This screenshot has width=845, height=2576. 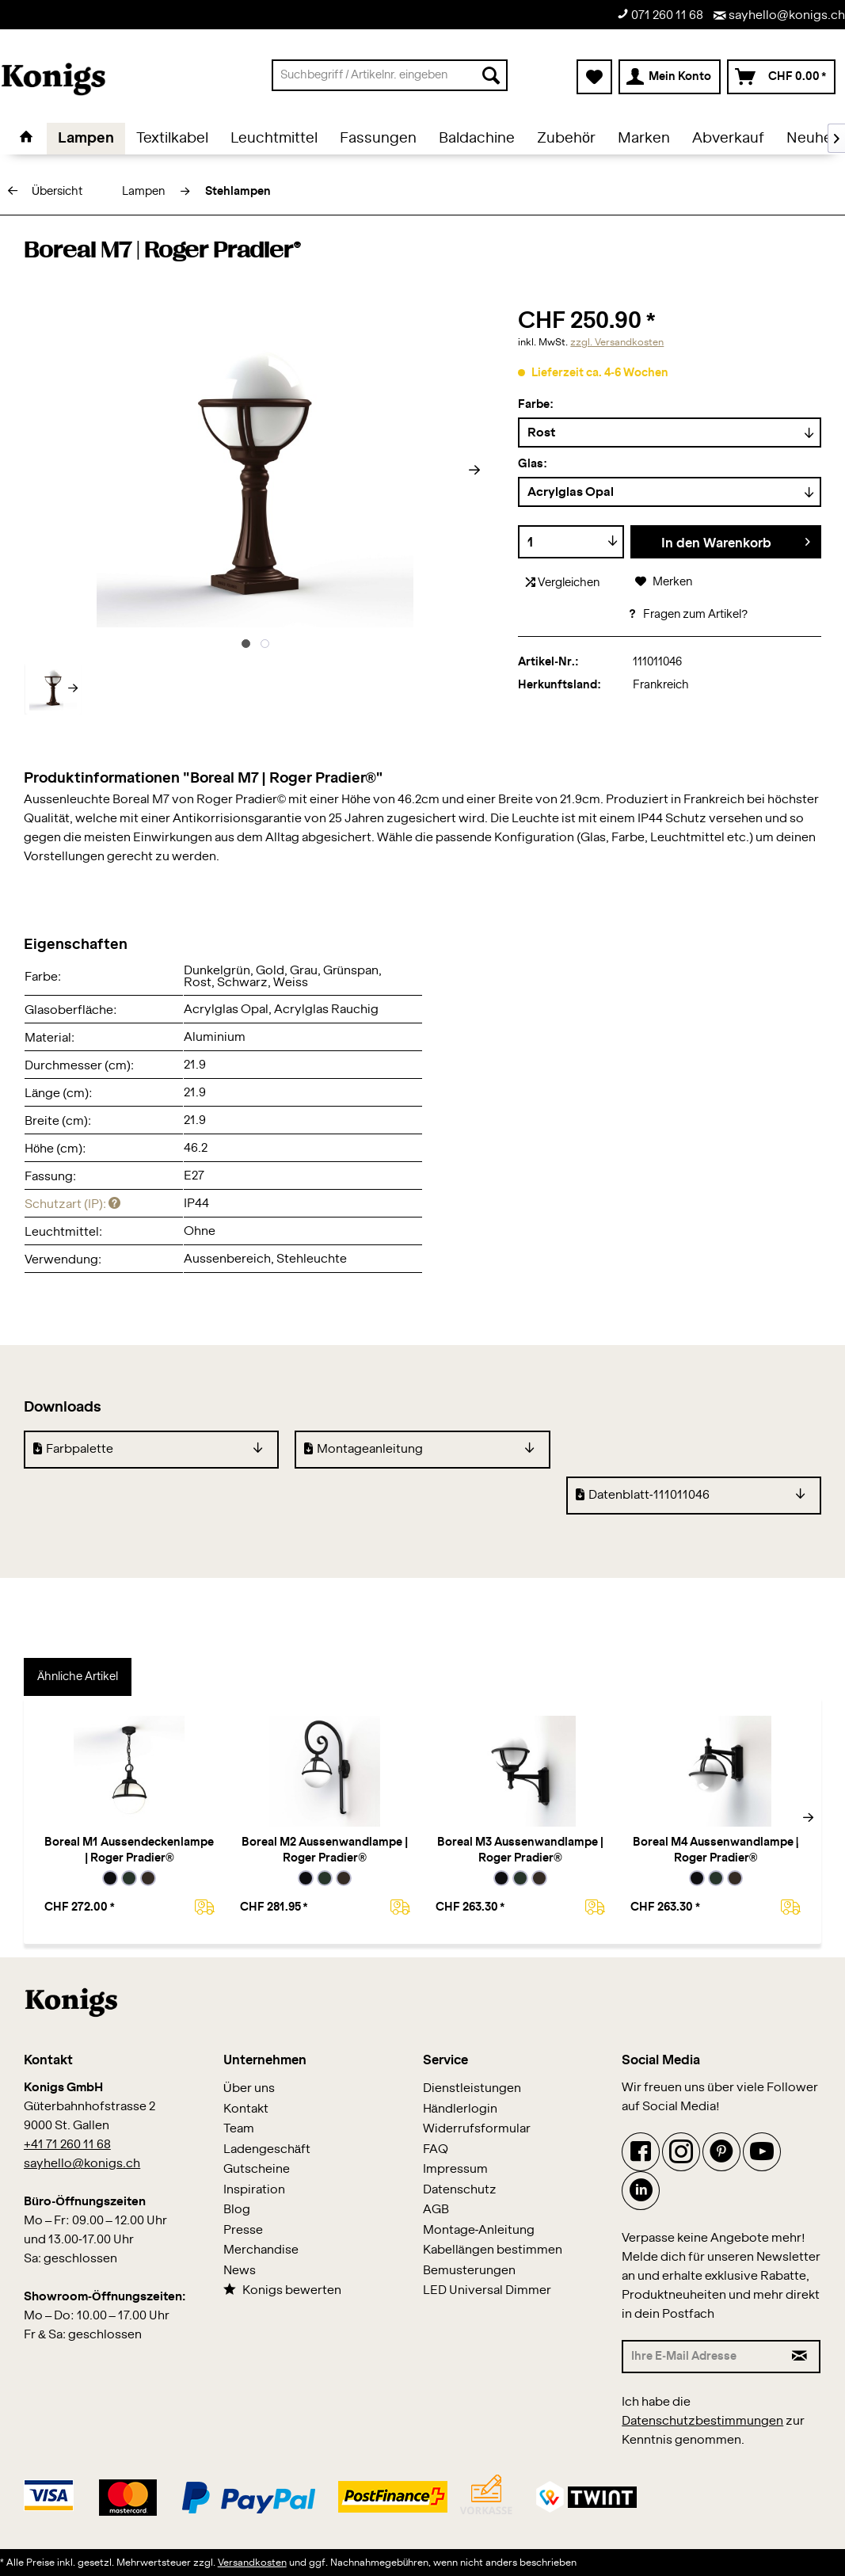 I want to click on sayhello@konigs.ch, so click(x=779, y=15).